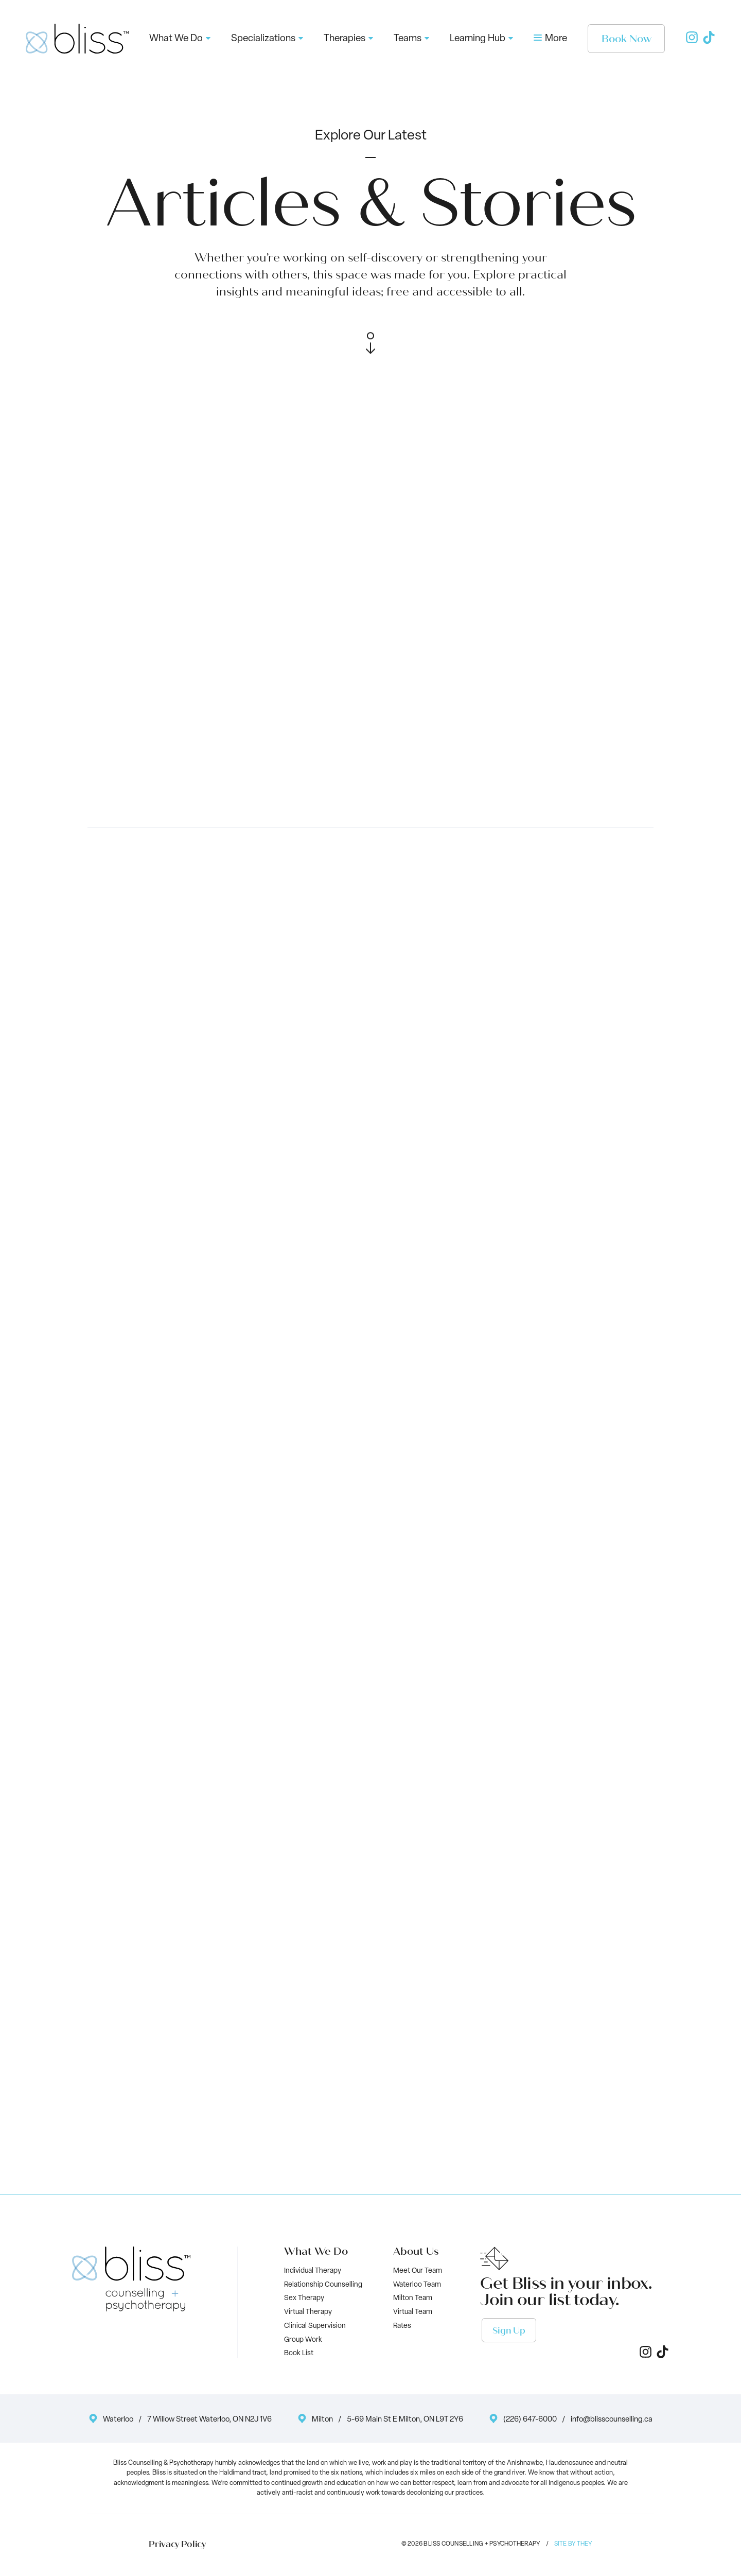 The width and height of the screenshot is (741, 2576). I want to click on Therapies [button], so click(348, 39).